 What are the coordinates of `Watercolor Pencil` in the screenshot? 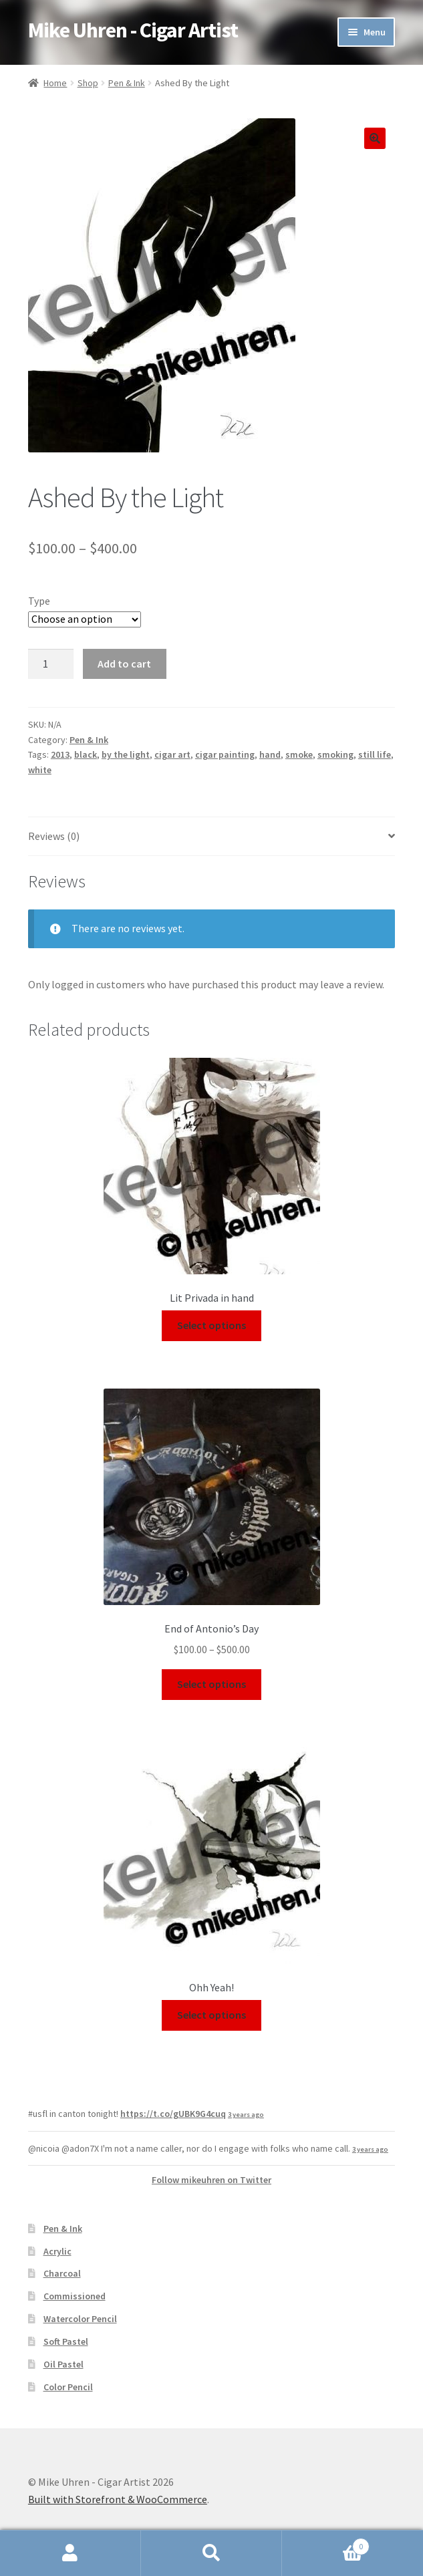 It's located at (80, 2319).